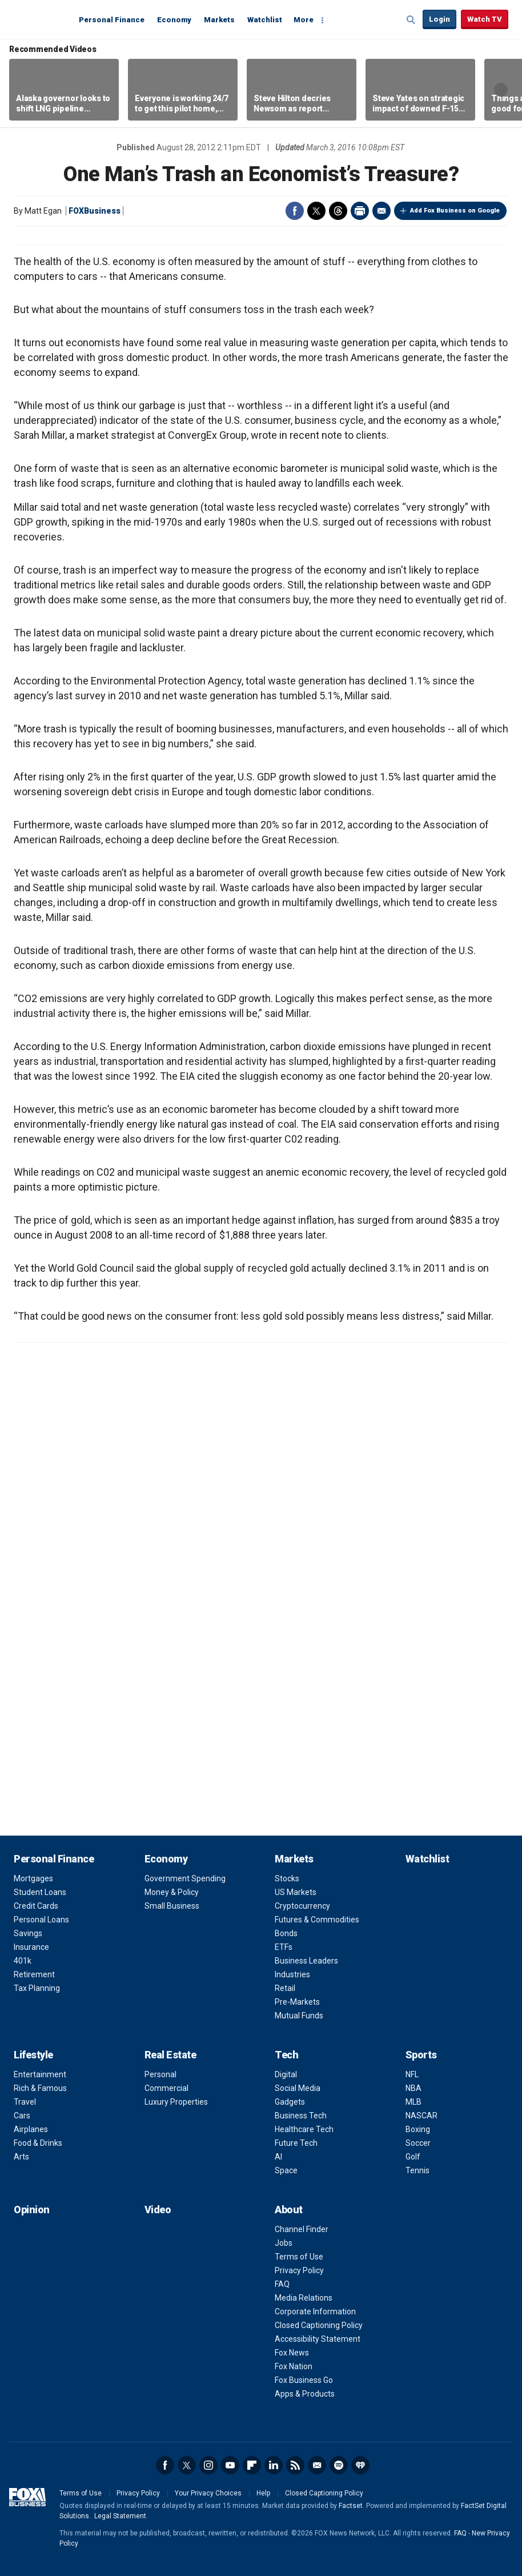 This screenshot has height=2576, width=522. What do you see at coordinates (417, 2129) in the screenshot?
I see `Boxing` at bounding box center [417, 2129].